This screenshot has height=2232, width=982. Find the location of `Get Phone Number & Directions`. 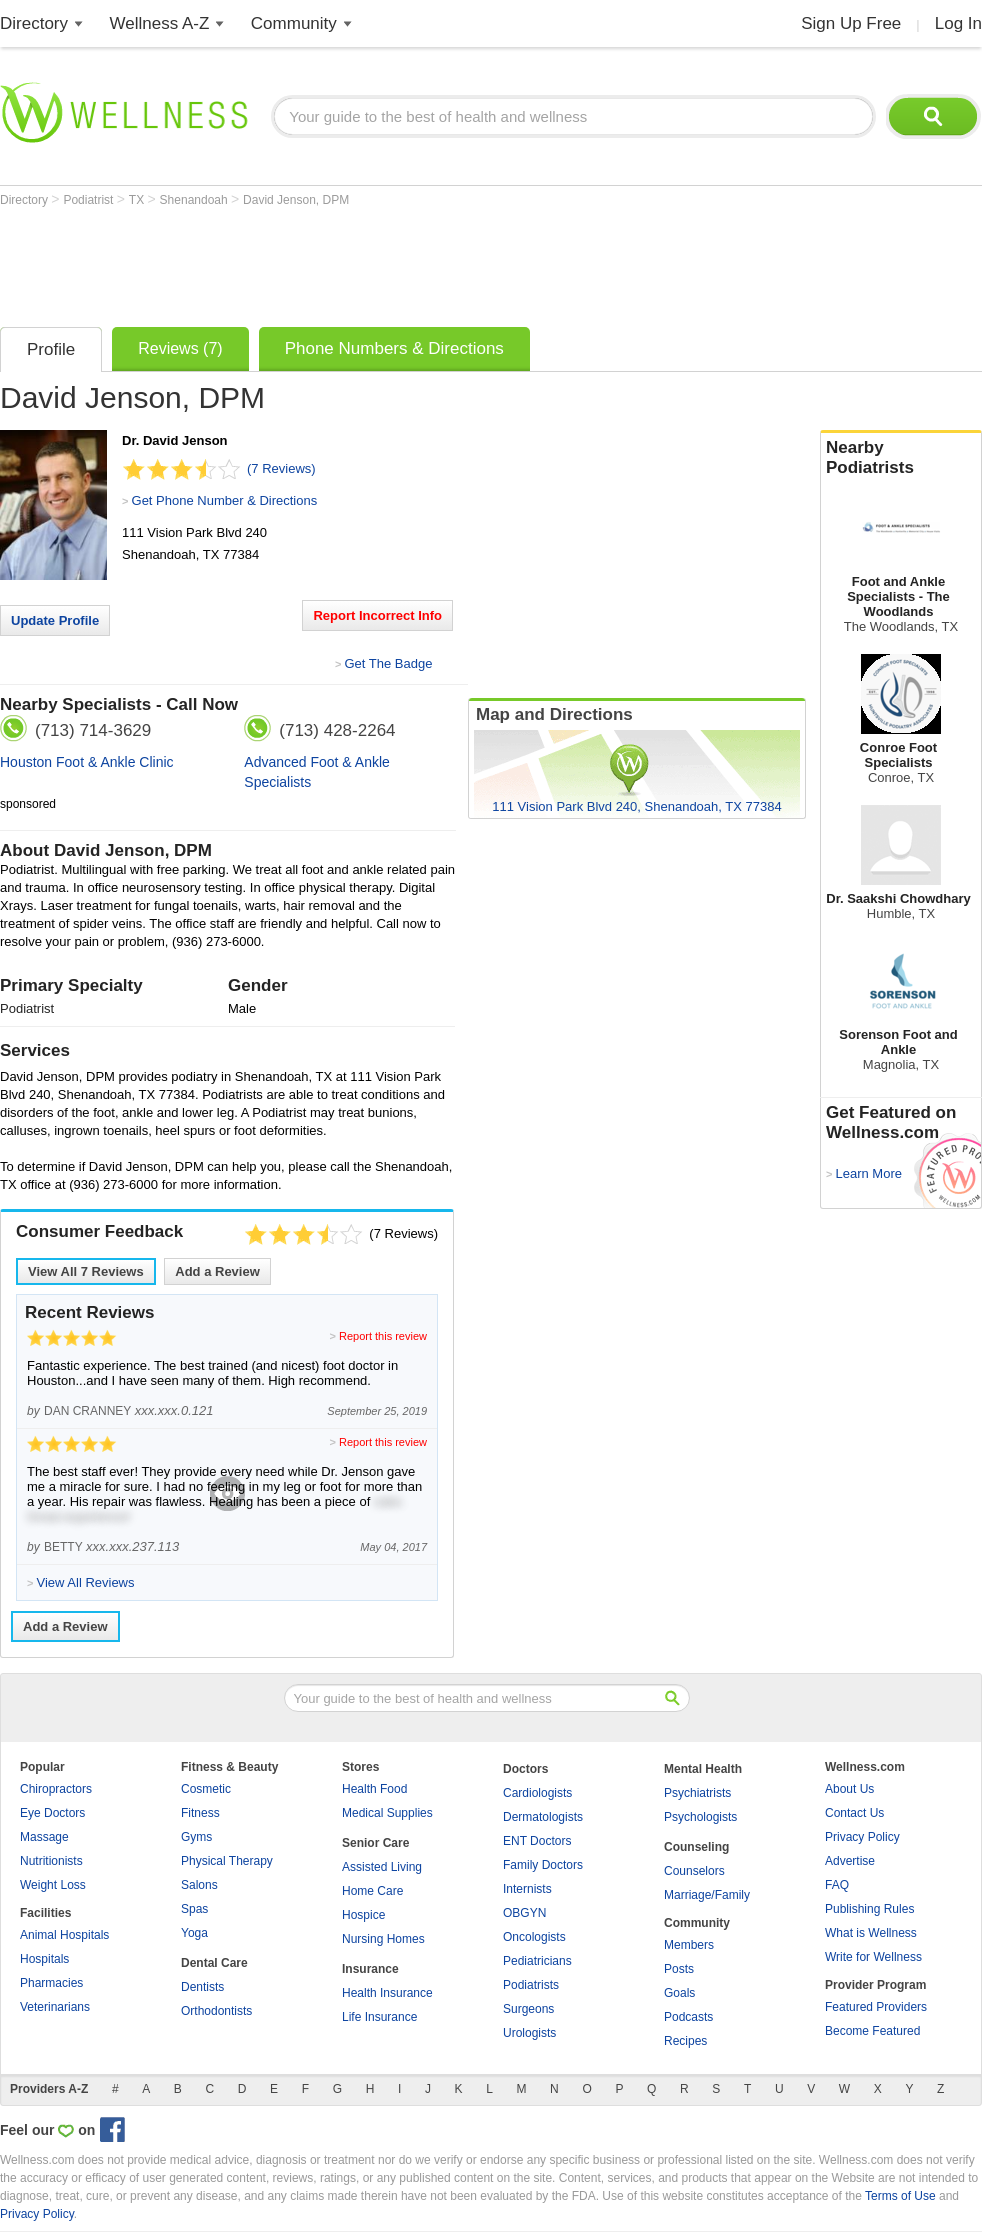

Get Phone Number & Directions is located at coordinates (225, 500).